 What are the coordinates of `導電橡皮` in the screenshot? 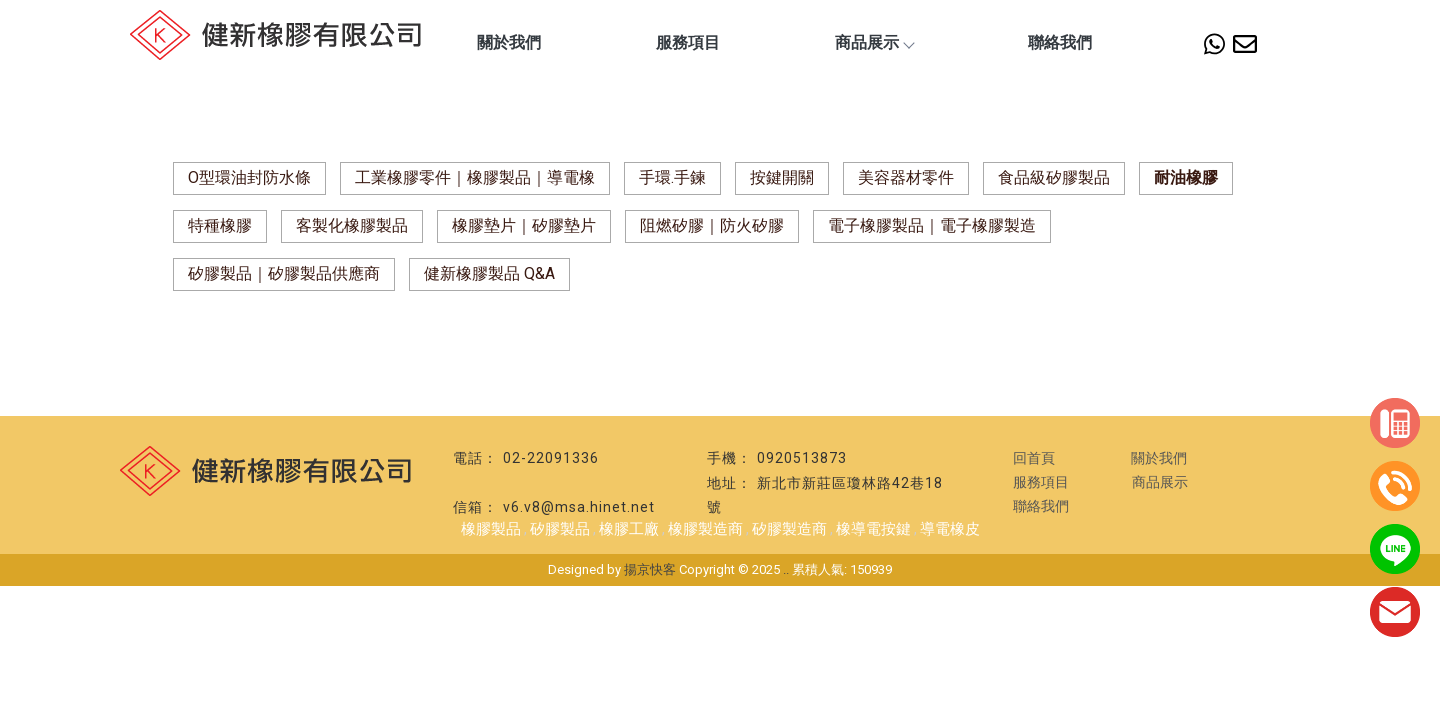 It's located at (950, 529).